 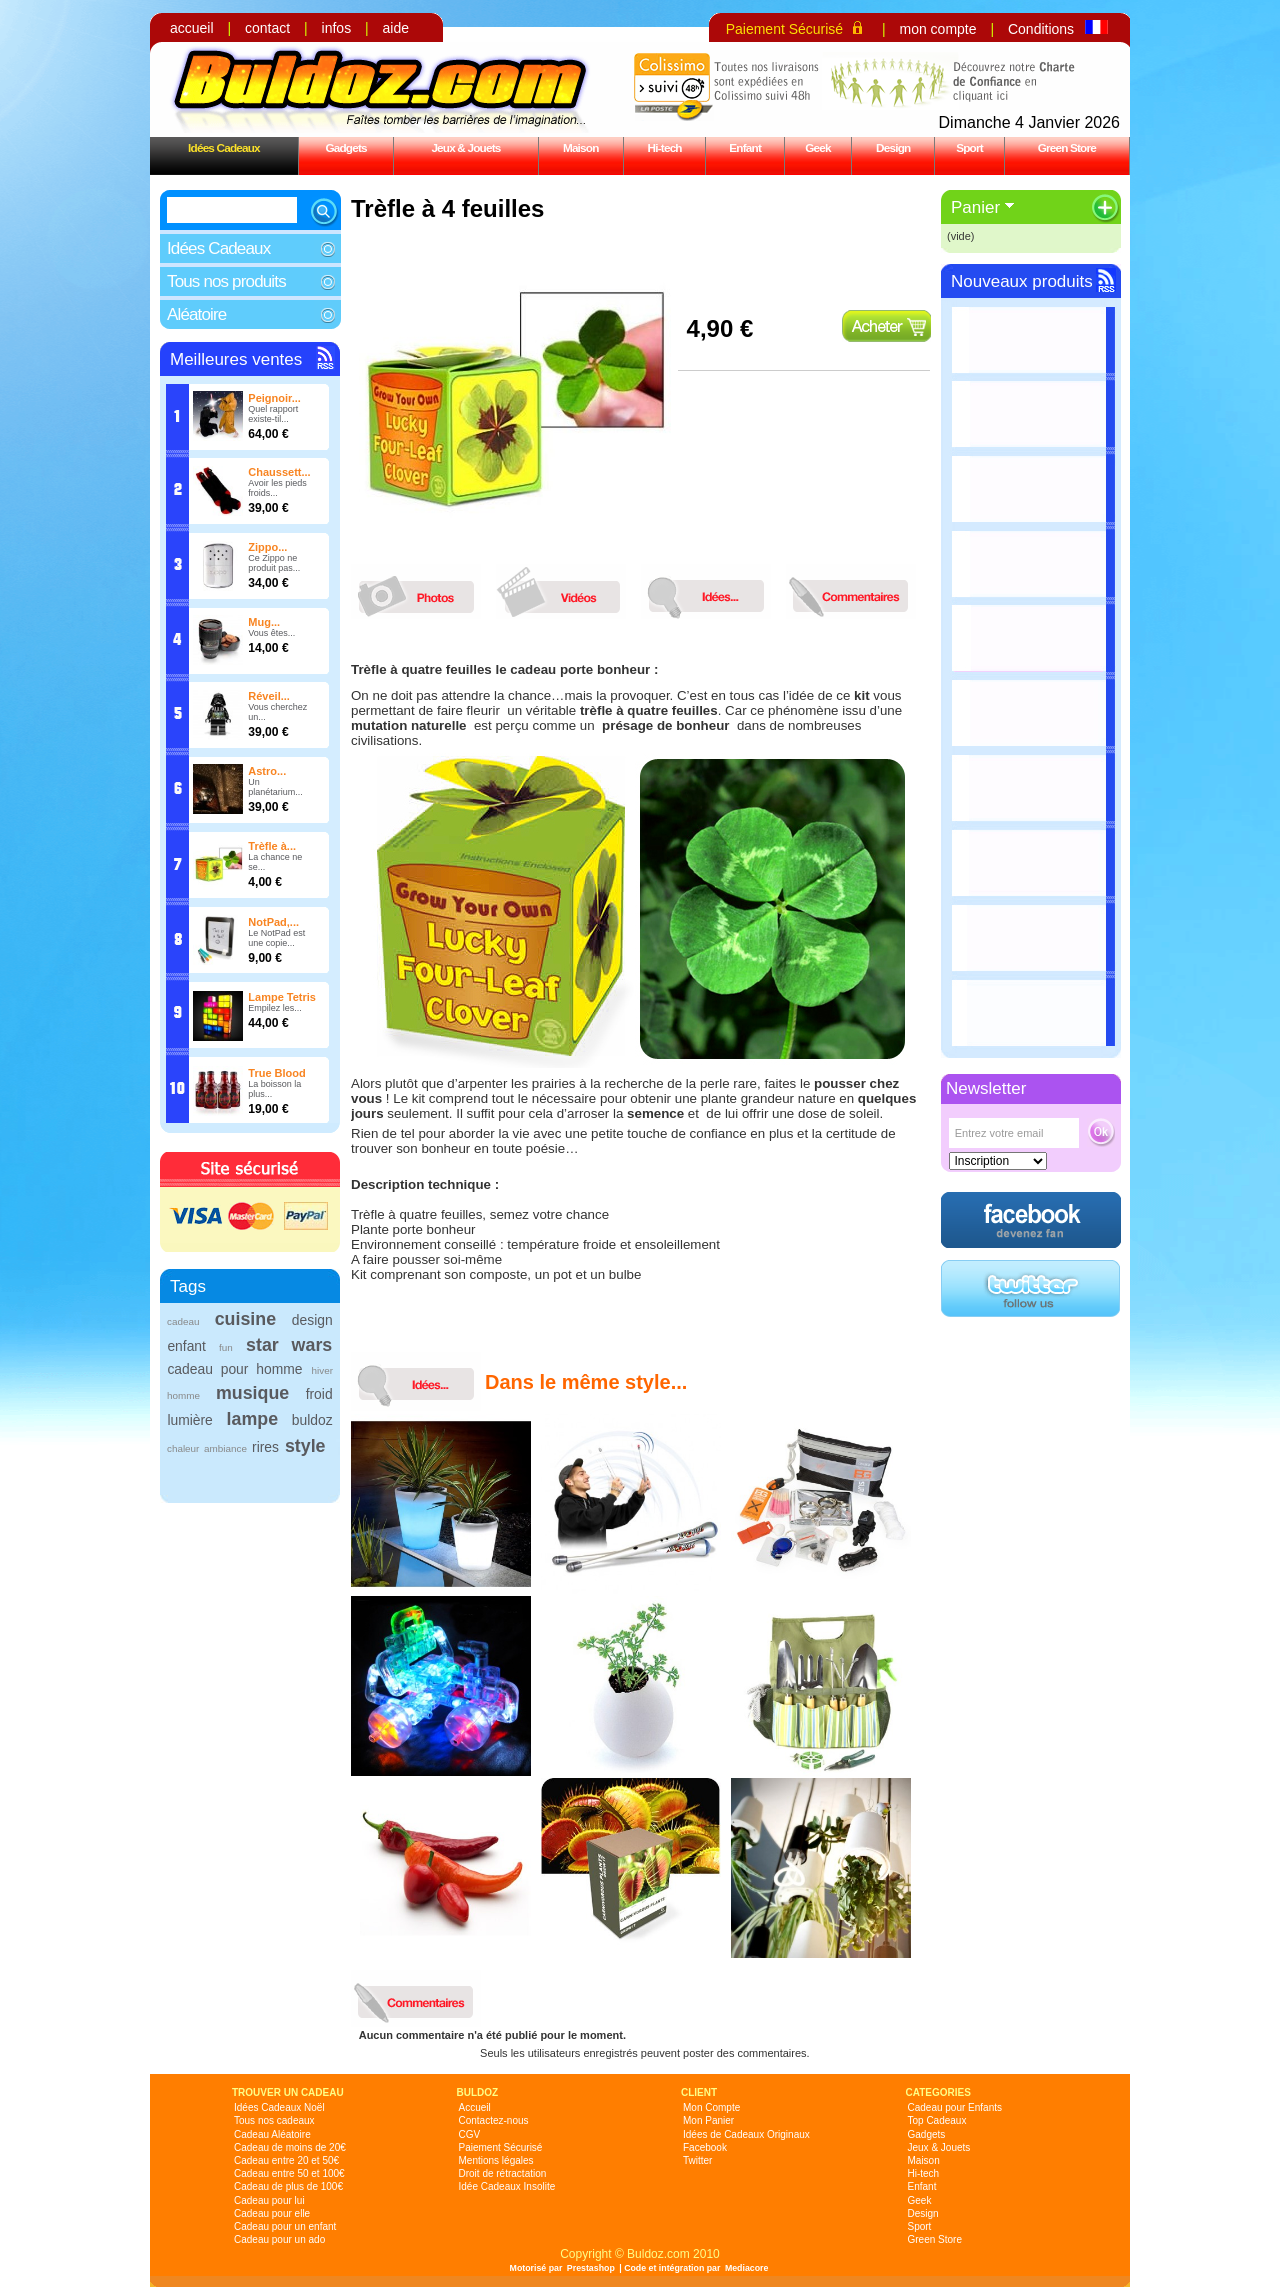 What do you see at coordinates (267, 547) in the screenshot?
I see `Zippo...` at bounding box center [267, 547].